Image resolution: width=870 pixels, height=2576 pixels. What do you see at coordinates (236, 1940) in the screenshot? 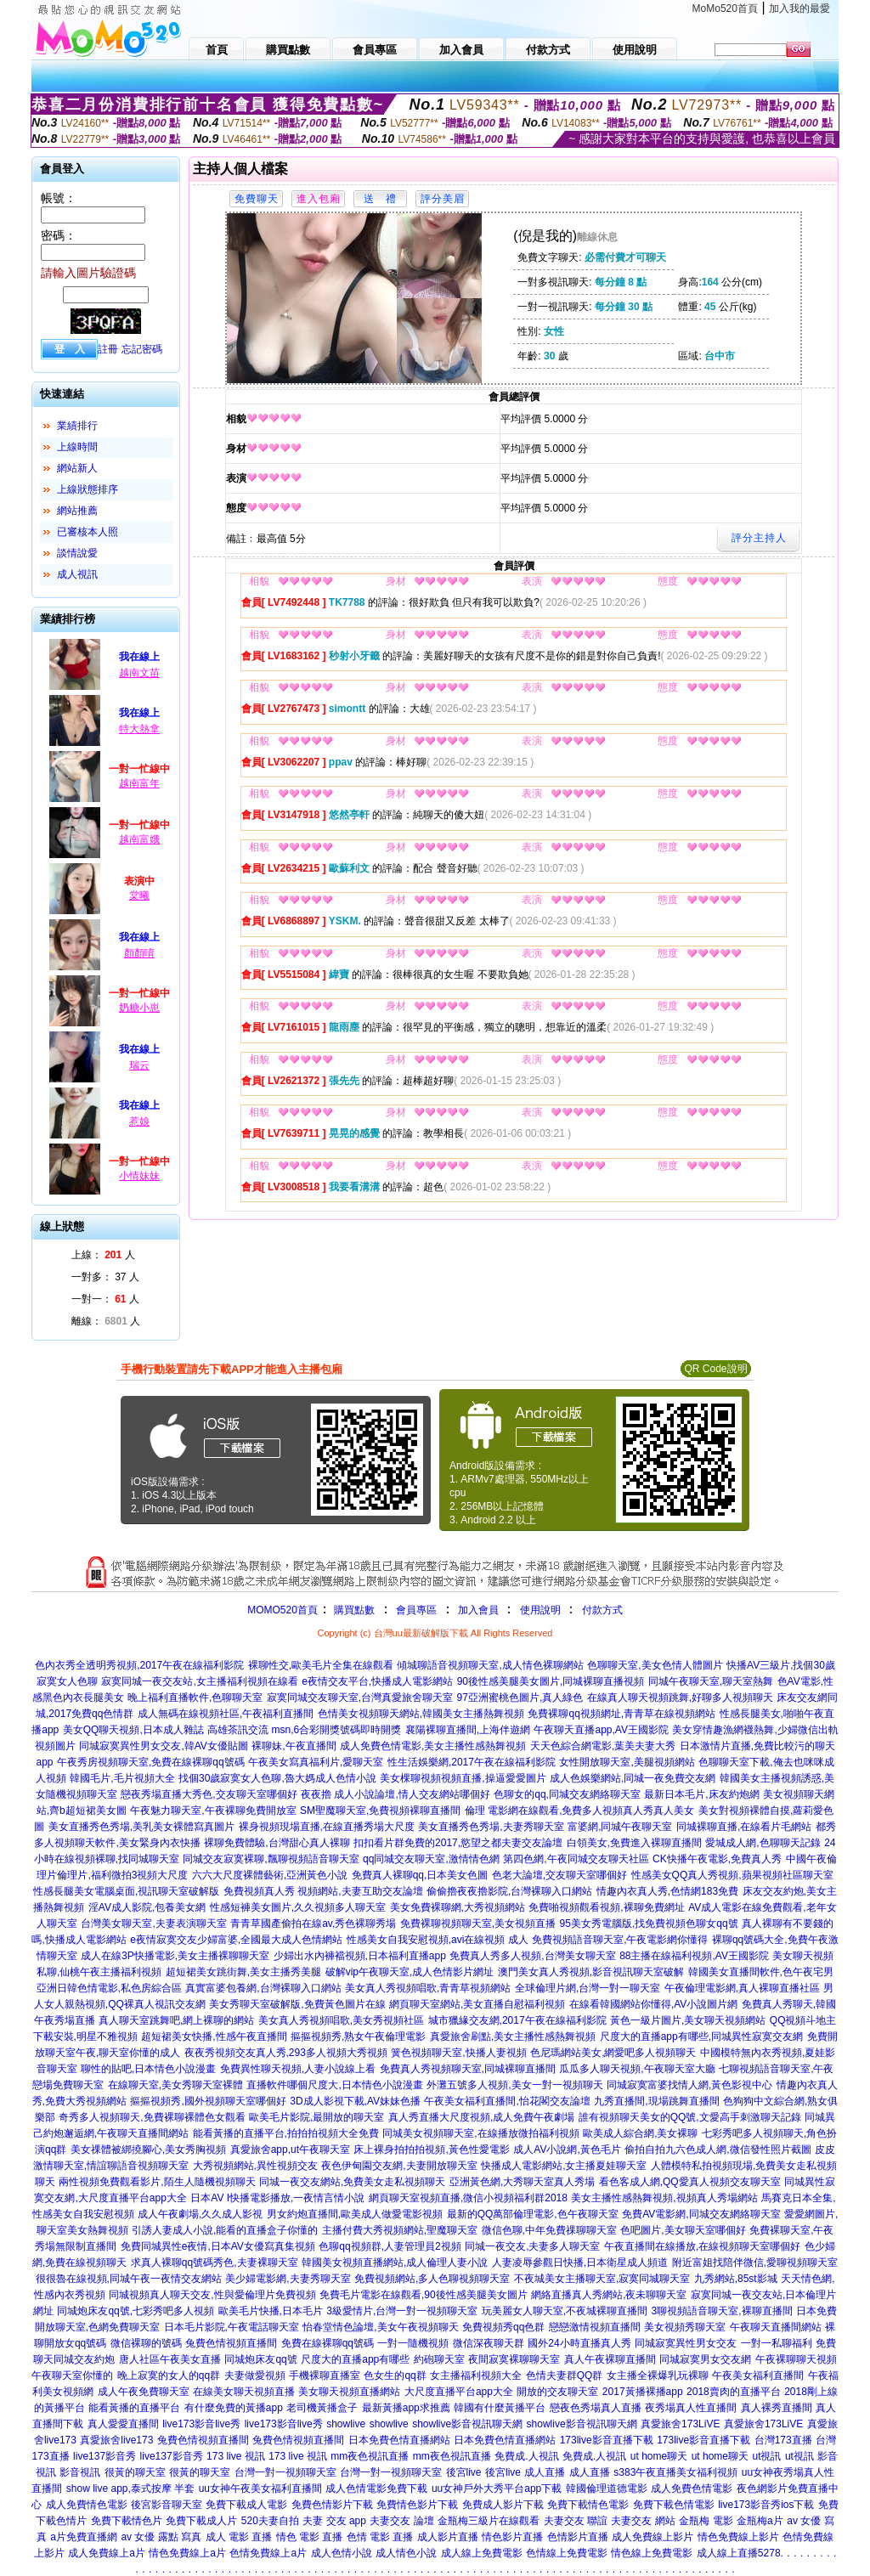
I see `e夜情寂寞交友少婦富婆,全國最大成人色情網站` at bounding box center [236, 1940].